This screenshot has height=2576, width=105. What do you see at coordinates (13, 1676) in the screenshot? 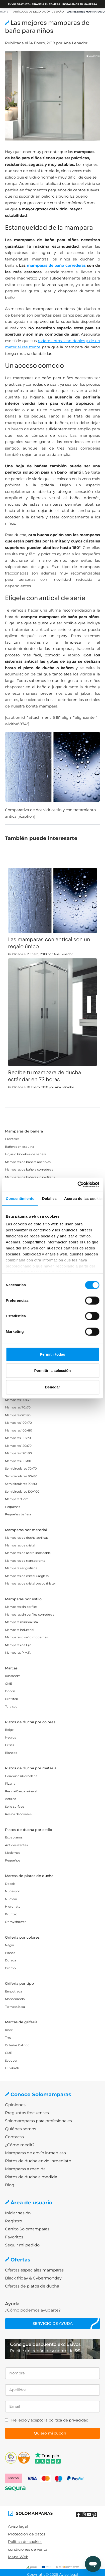
I see `Kassandra` at bounding box center [13, 1676].